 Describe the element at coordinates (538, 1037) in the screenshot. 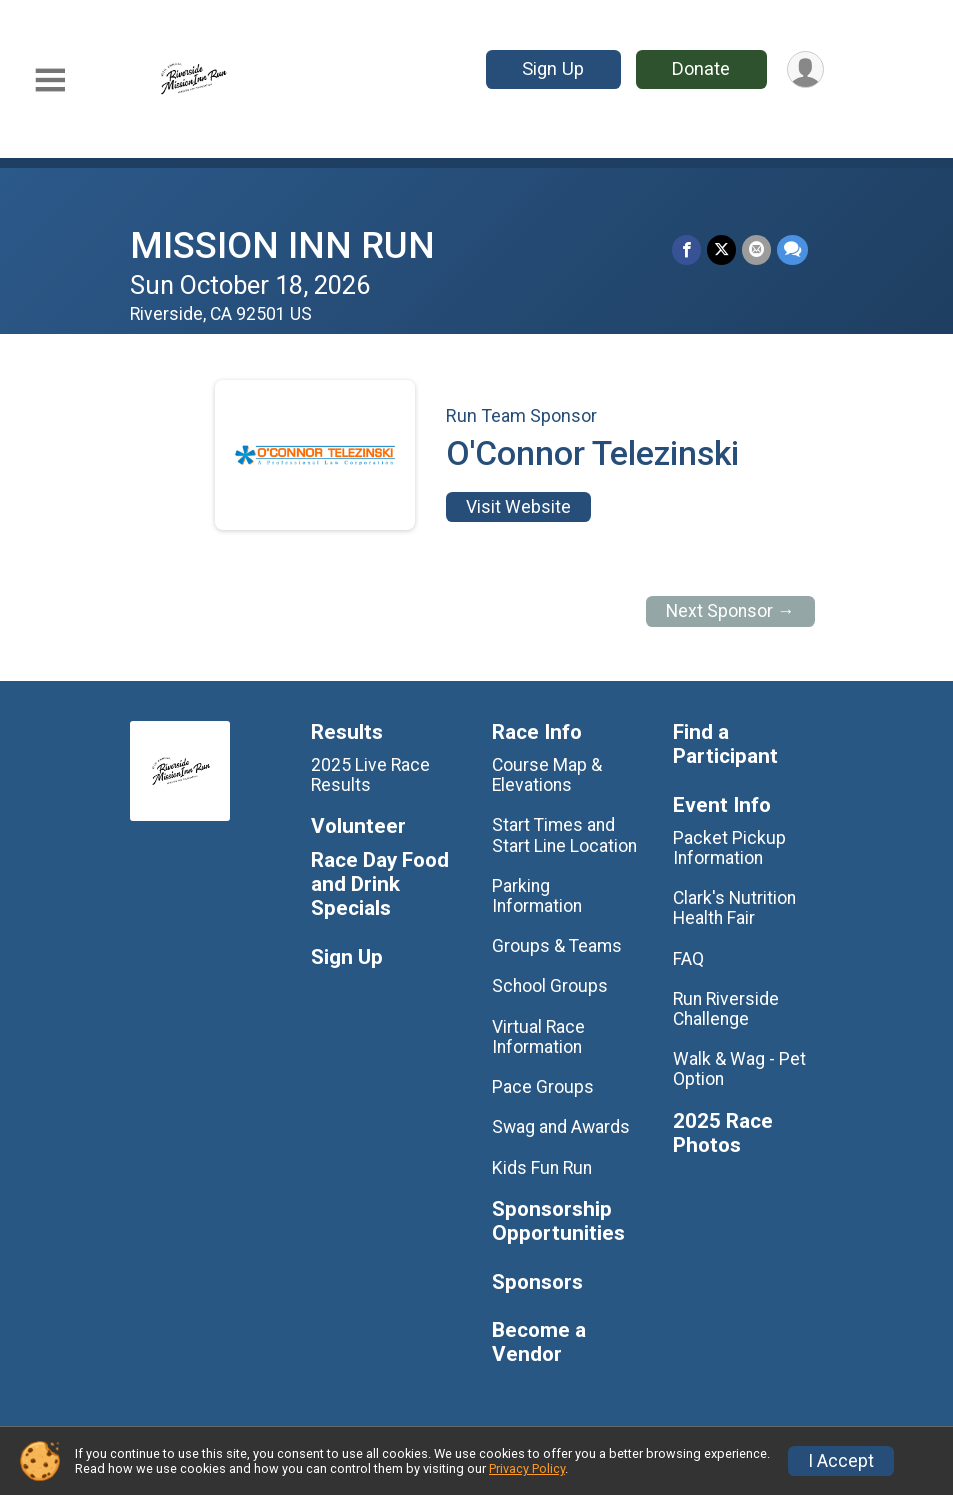

I see `Virtual Race Information` at that location.